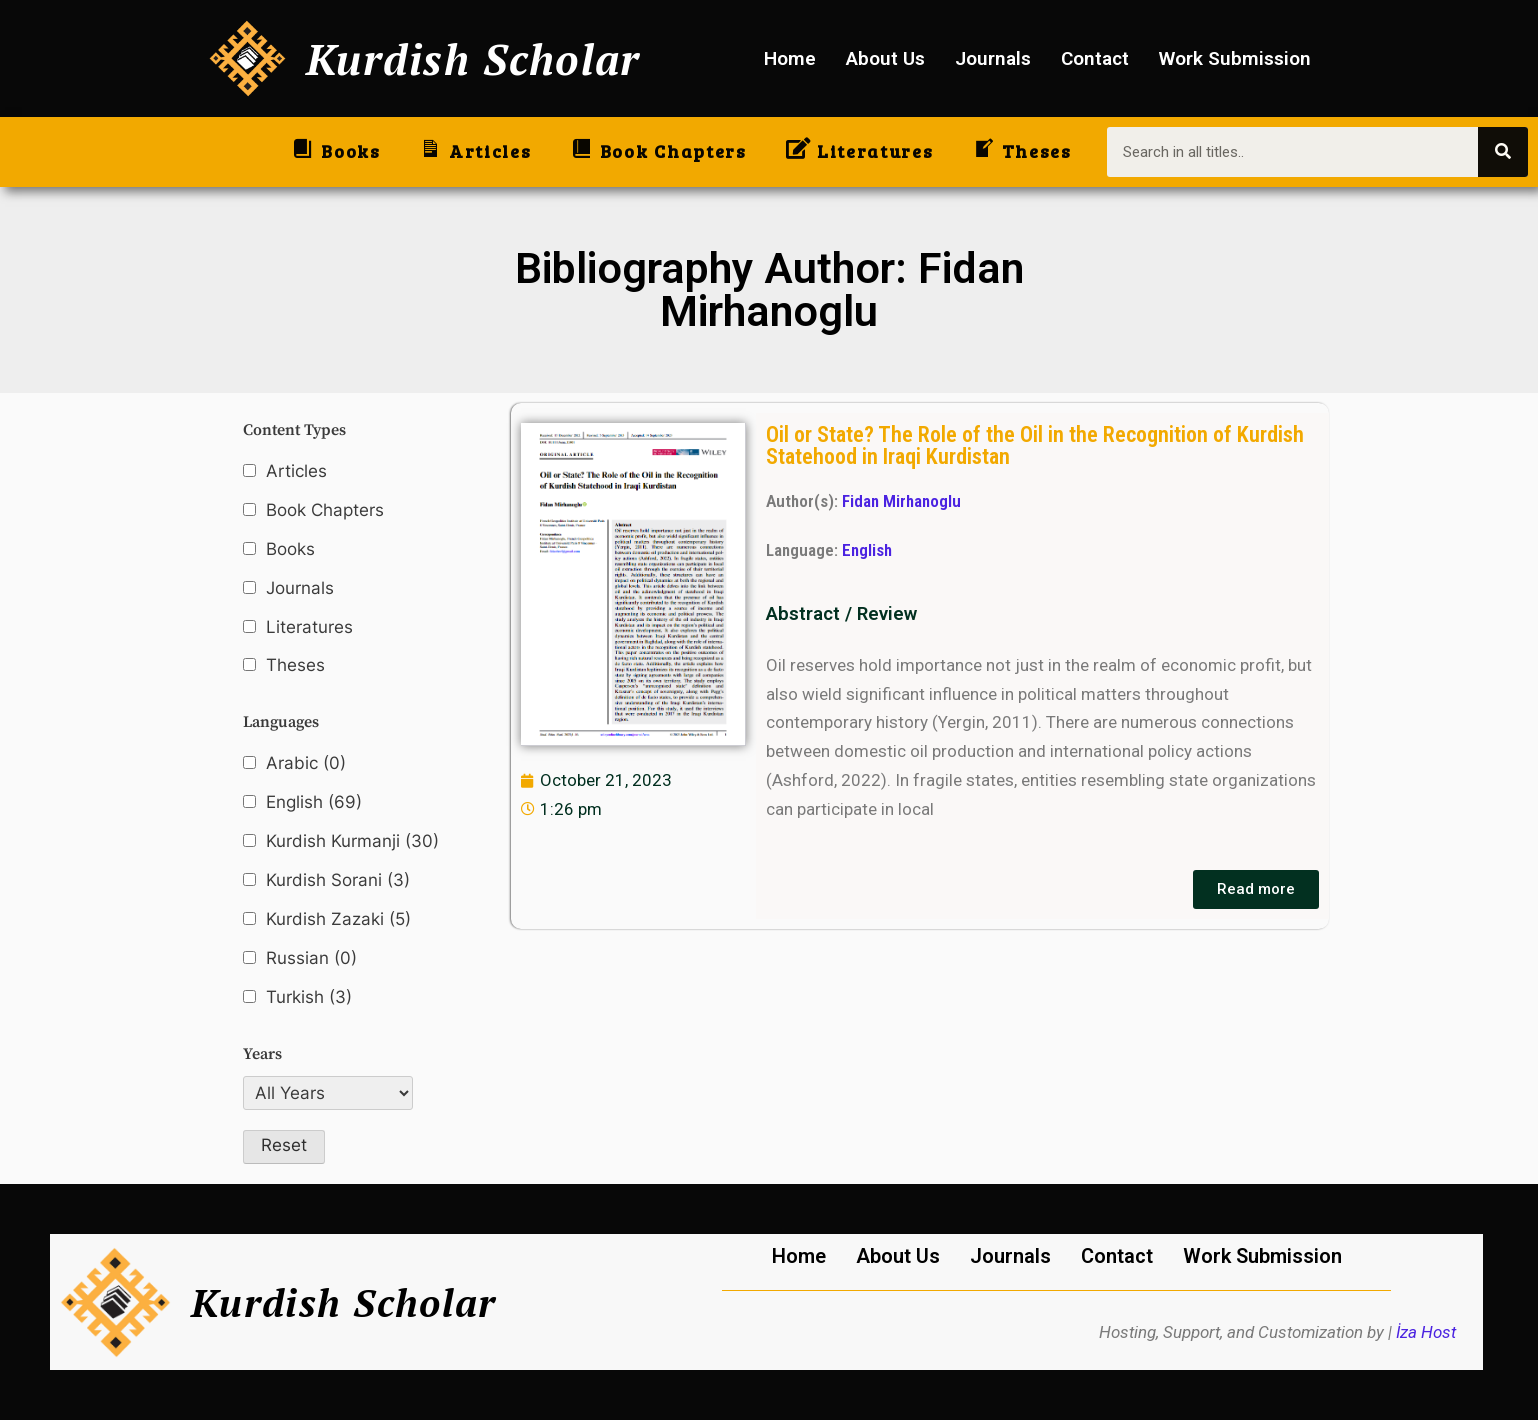 This screenshot has width=1538, height=1420. What do you see at coordinates (473, 58) in the screenshot?
I see `Kurdish Scholar` at bounding box center [473, 58].